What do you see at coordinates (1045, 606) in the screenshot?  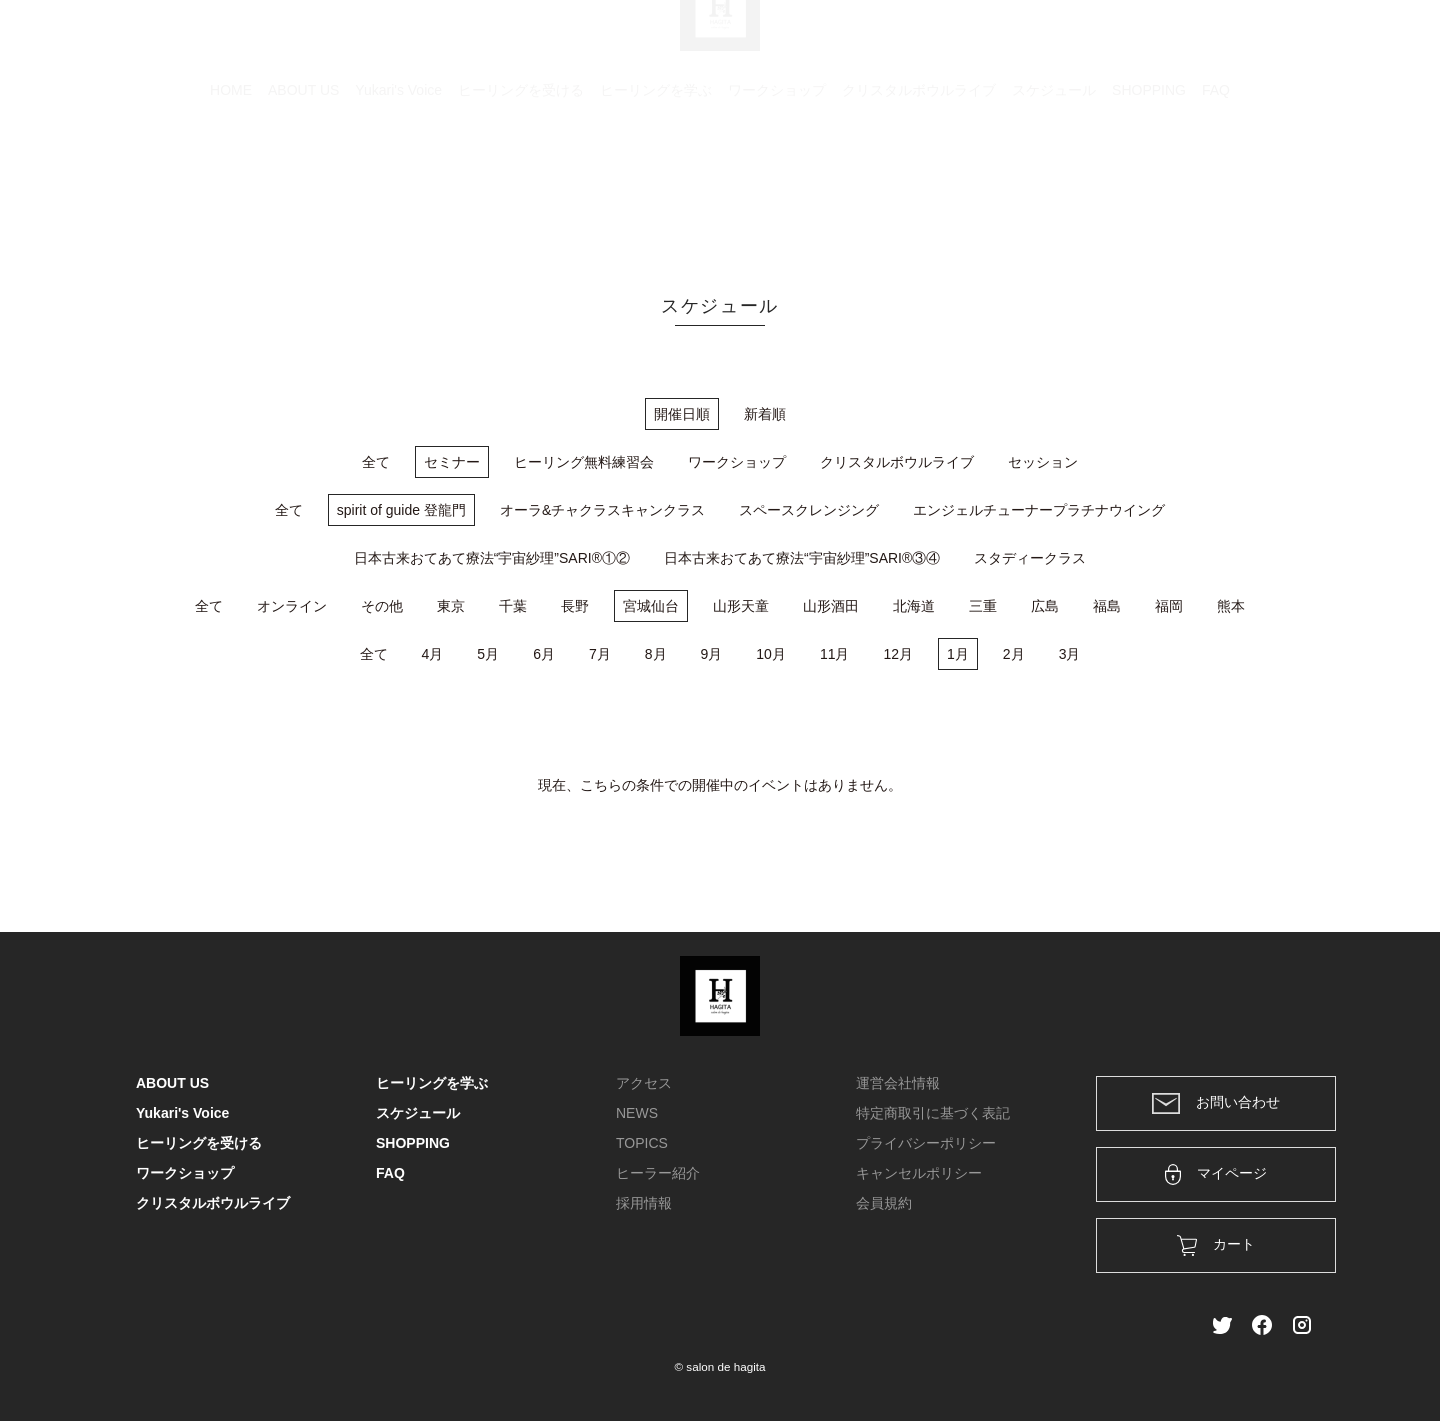 I see `広島` at bounding box center [1045, 606].